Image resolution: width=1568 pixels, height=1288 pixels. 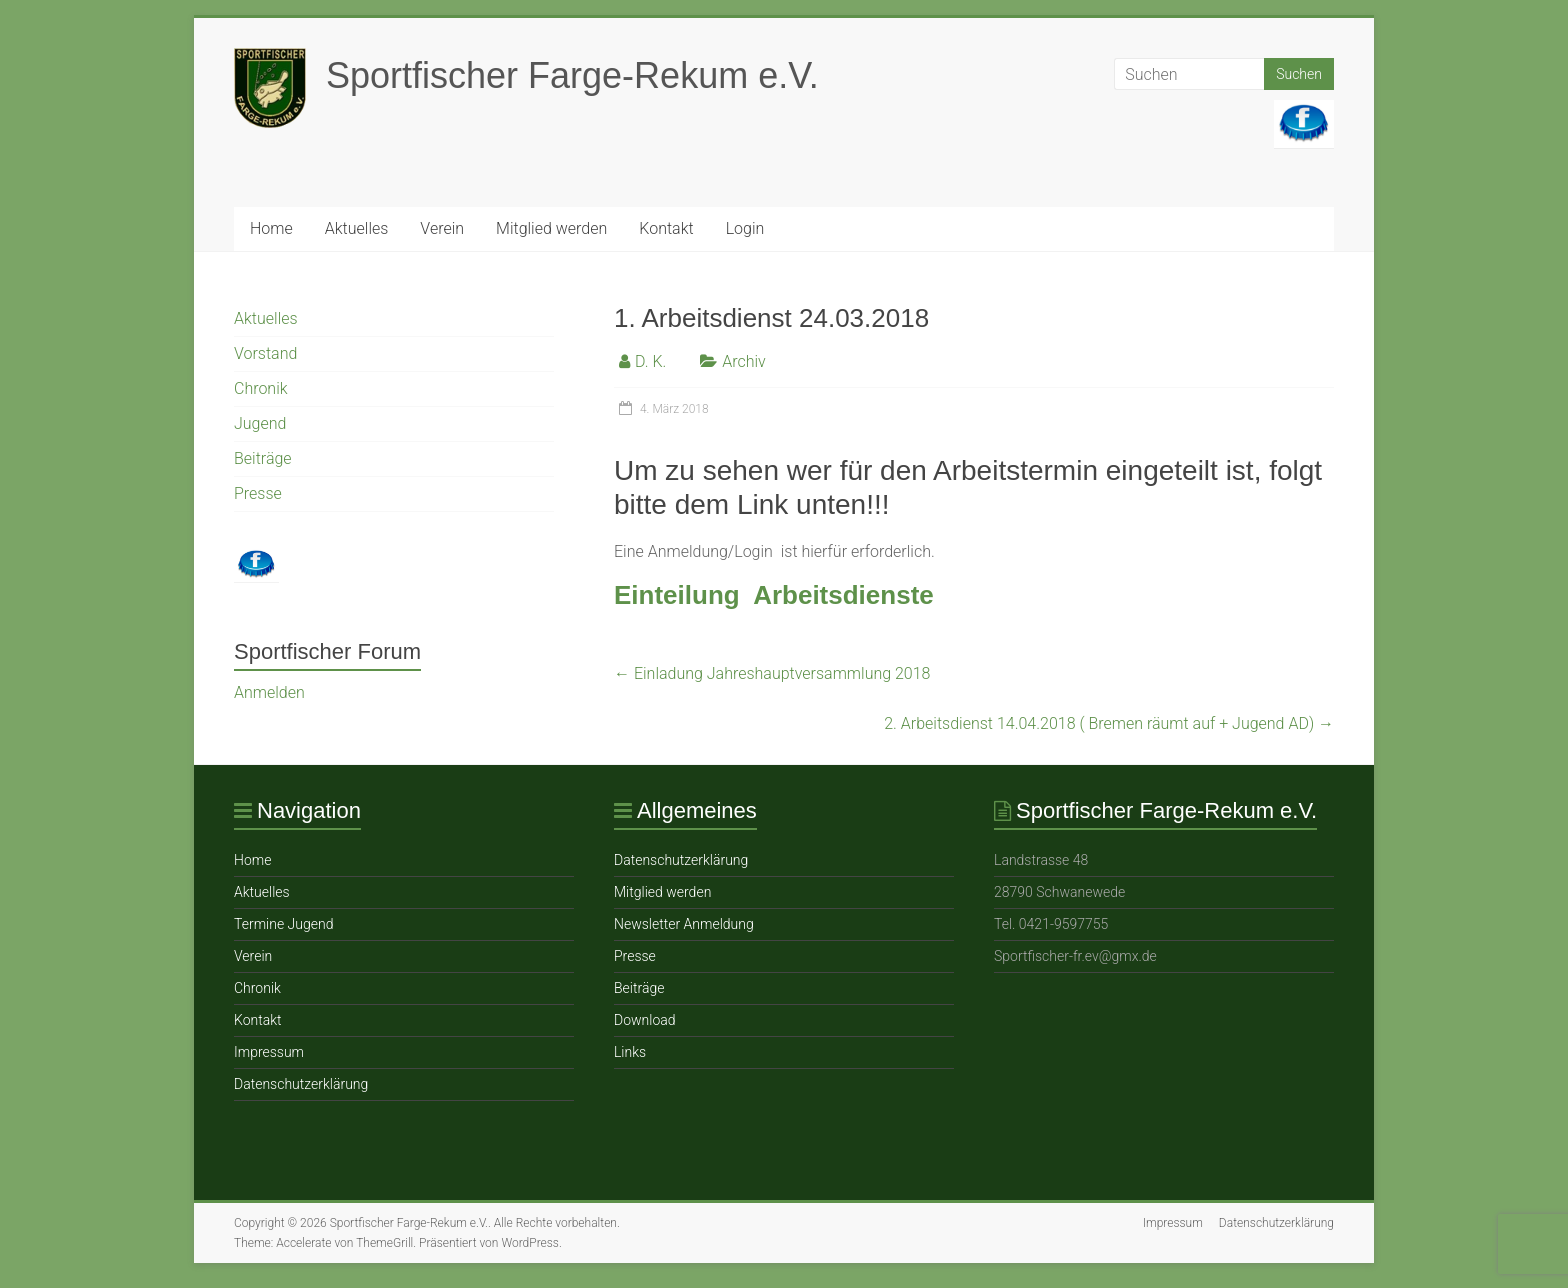 What do you see at coordinates (744, 361) in the screenshot?
I see `Archiv` at bounding box center [744, 361].